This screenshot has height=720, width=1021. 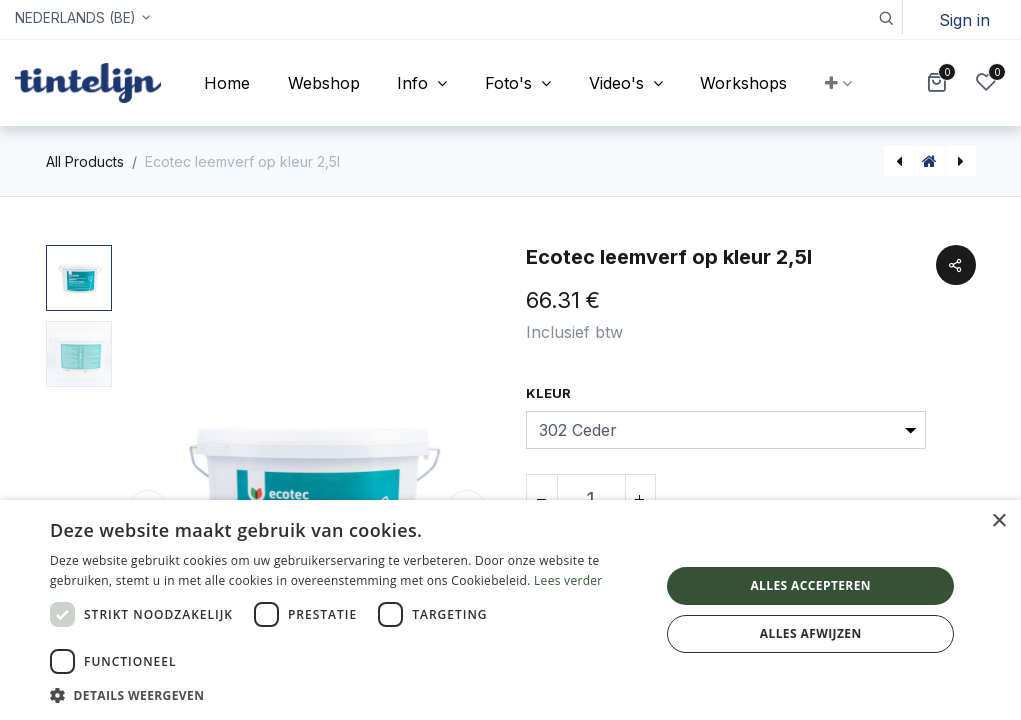 I want to click on [menuitem], so click(x=227, y=83).